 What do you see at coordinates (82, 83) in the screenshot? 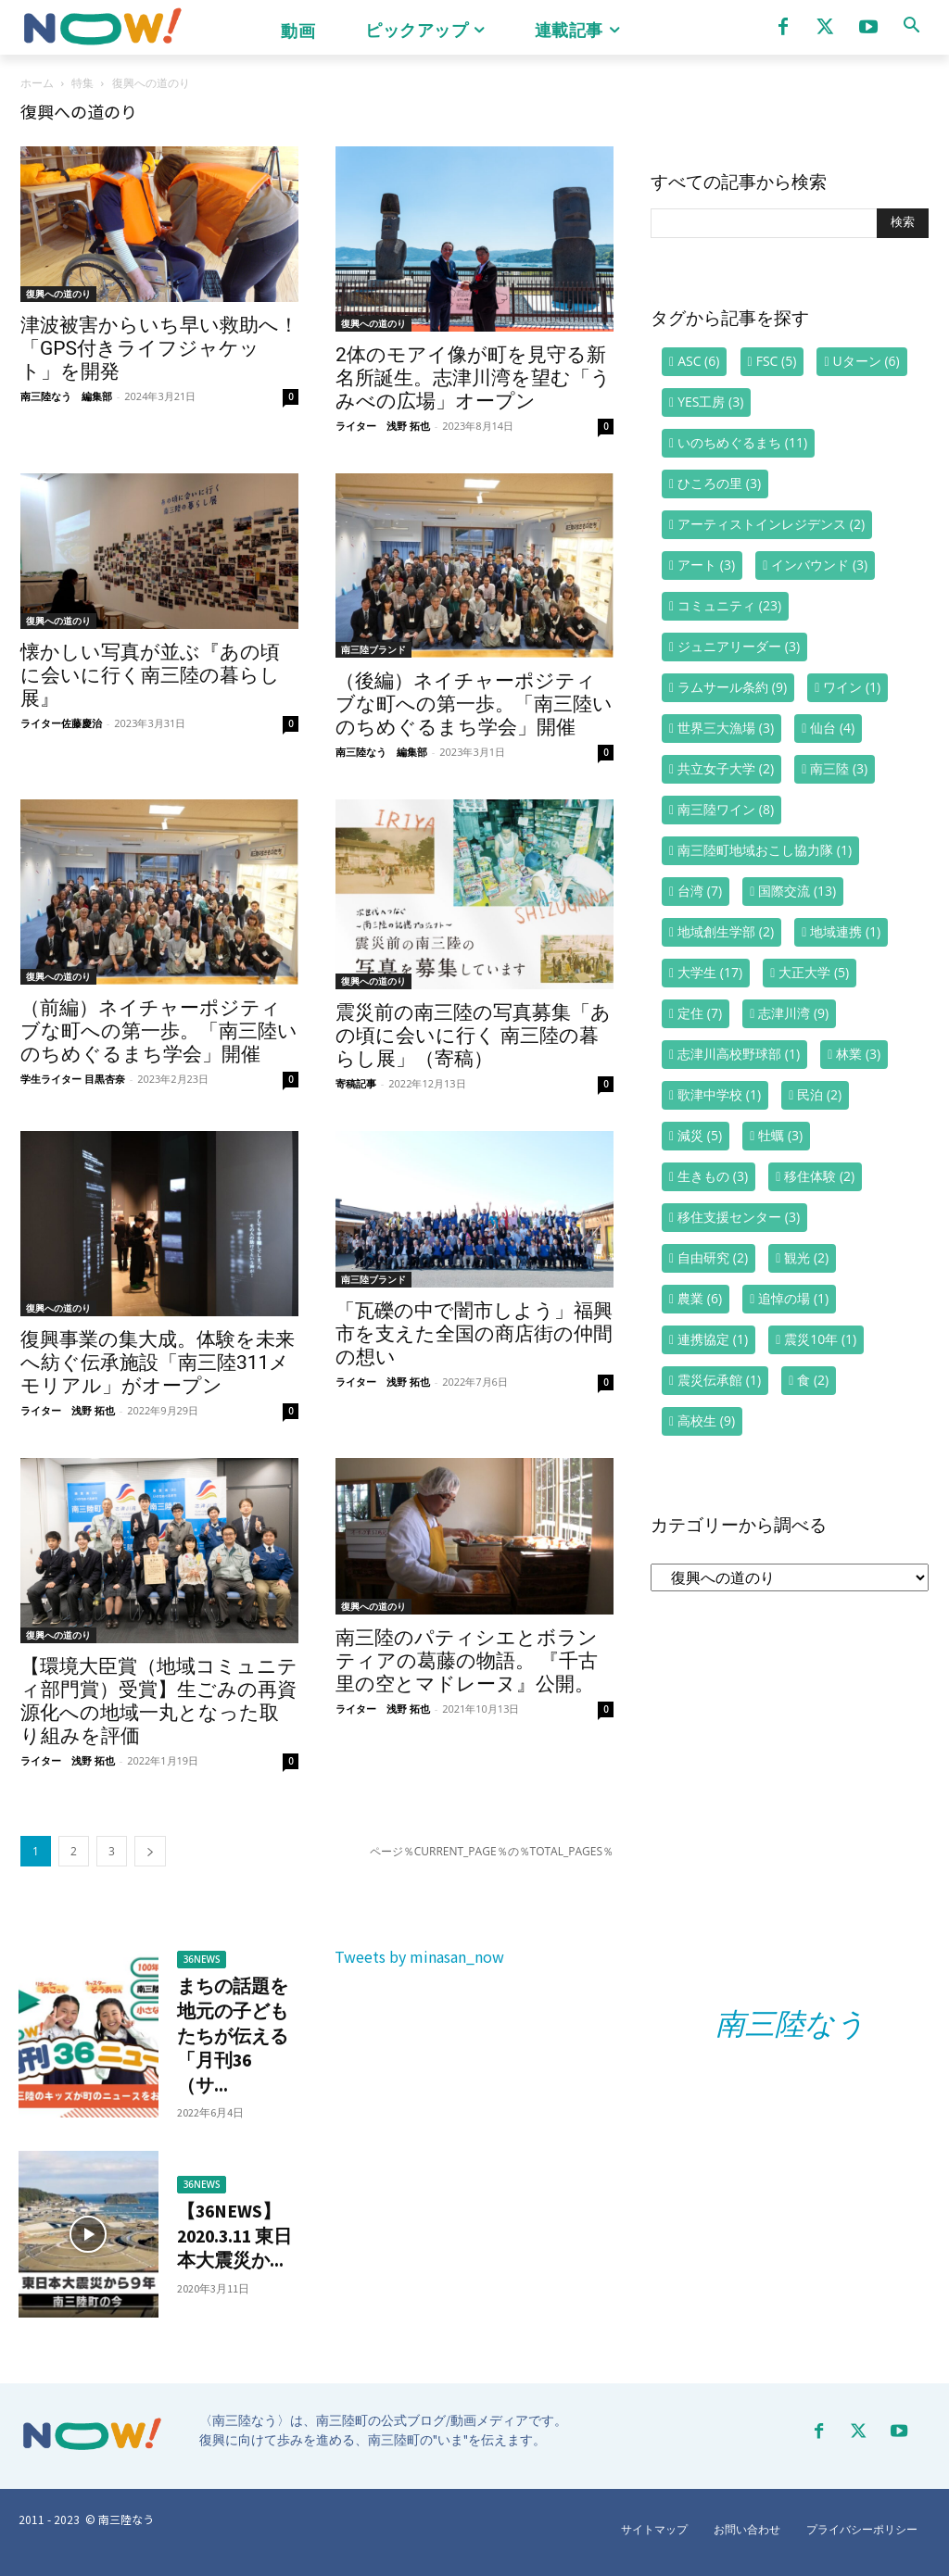
I see `特集` at bounding box center [82, 83].